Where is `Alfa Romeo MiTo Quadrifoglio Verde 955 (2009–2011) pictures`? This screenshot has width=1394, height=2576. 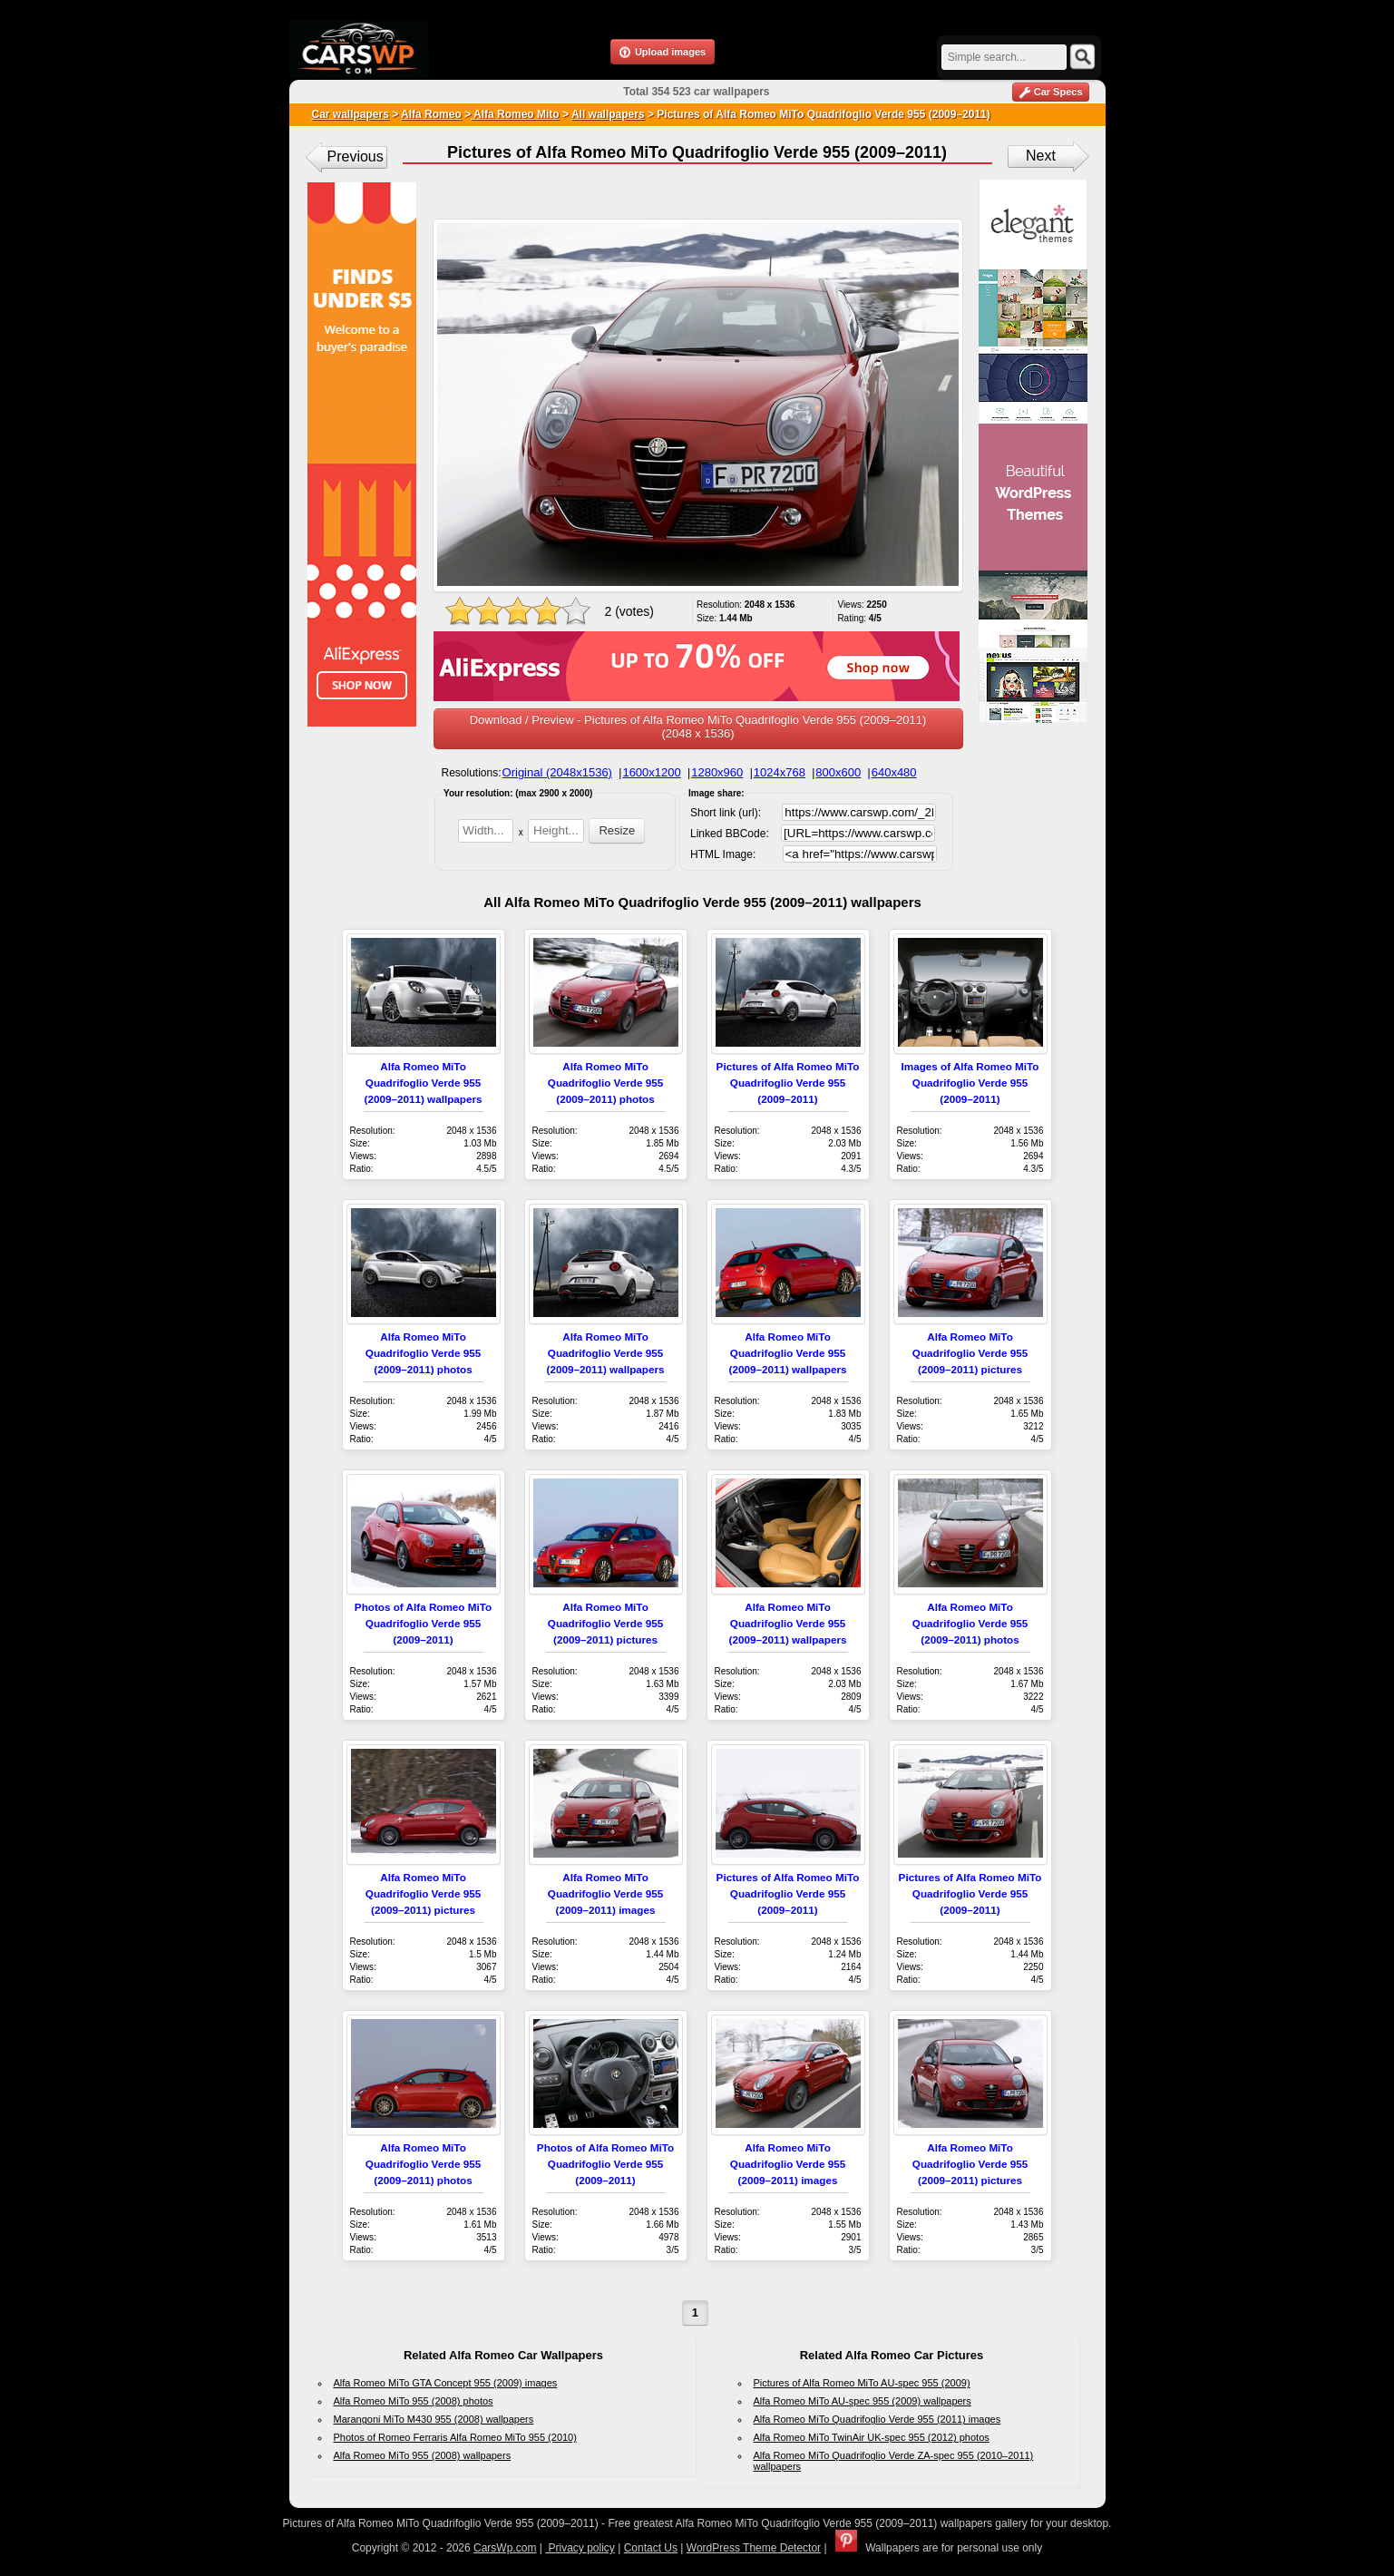
Alfa Romeo MiTo Quadrifoglio Verde 955 (2009–2011) pictures is located at coordinates (970, 1353).